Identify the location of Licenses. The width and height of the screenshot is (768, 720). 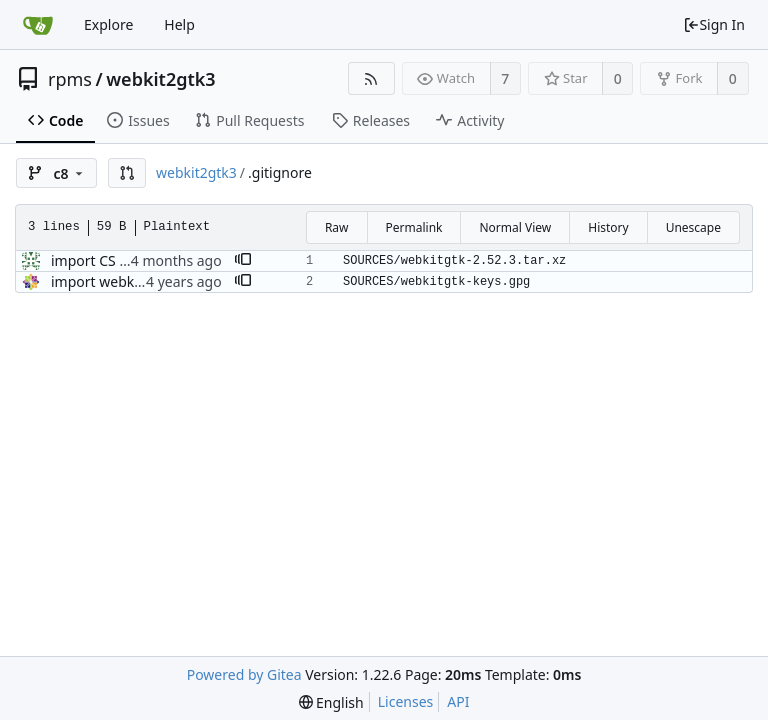
(406, 701).